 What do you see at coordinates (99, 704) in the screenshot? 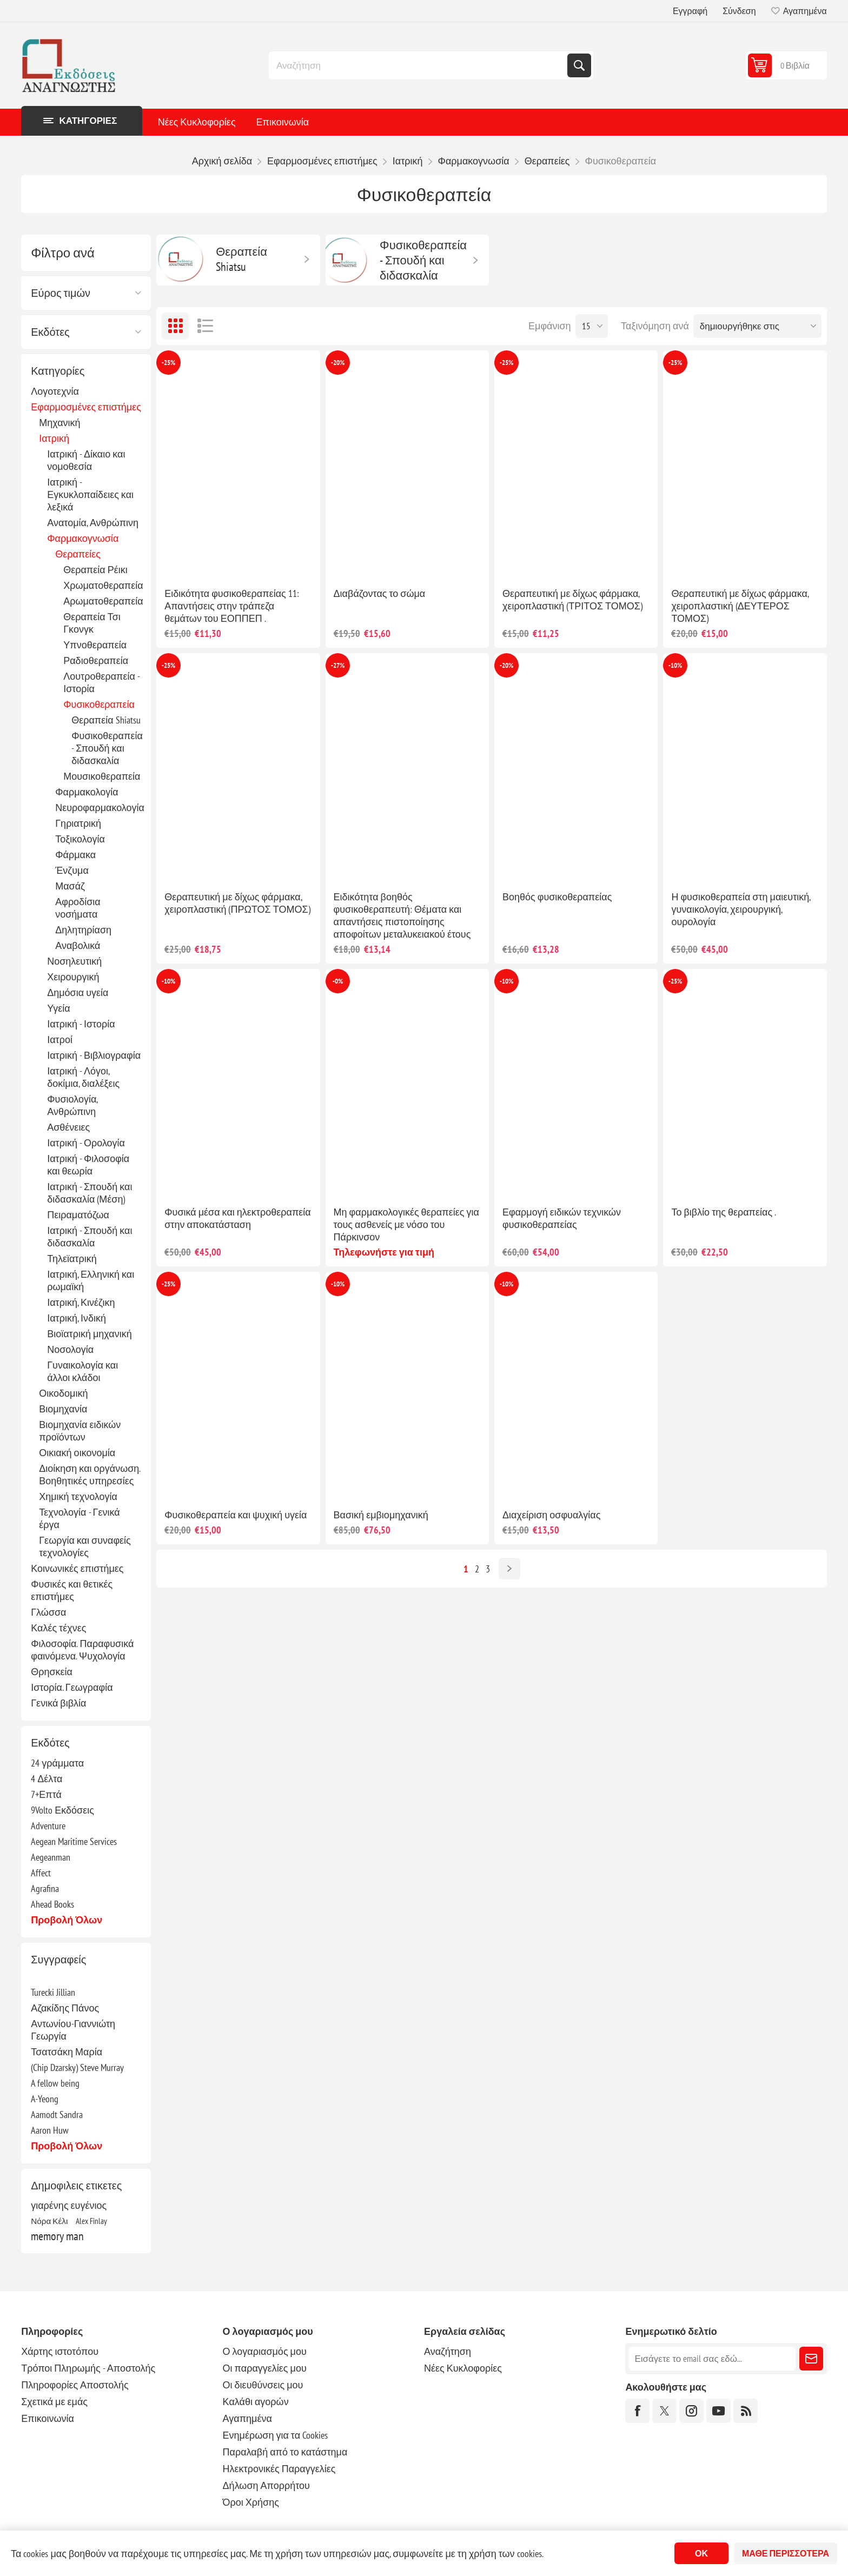
I see `Φυσικοθεραπεία` at bounding box center [99, 704].